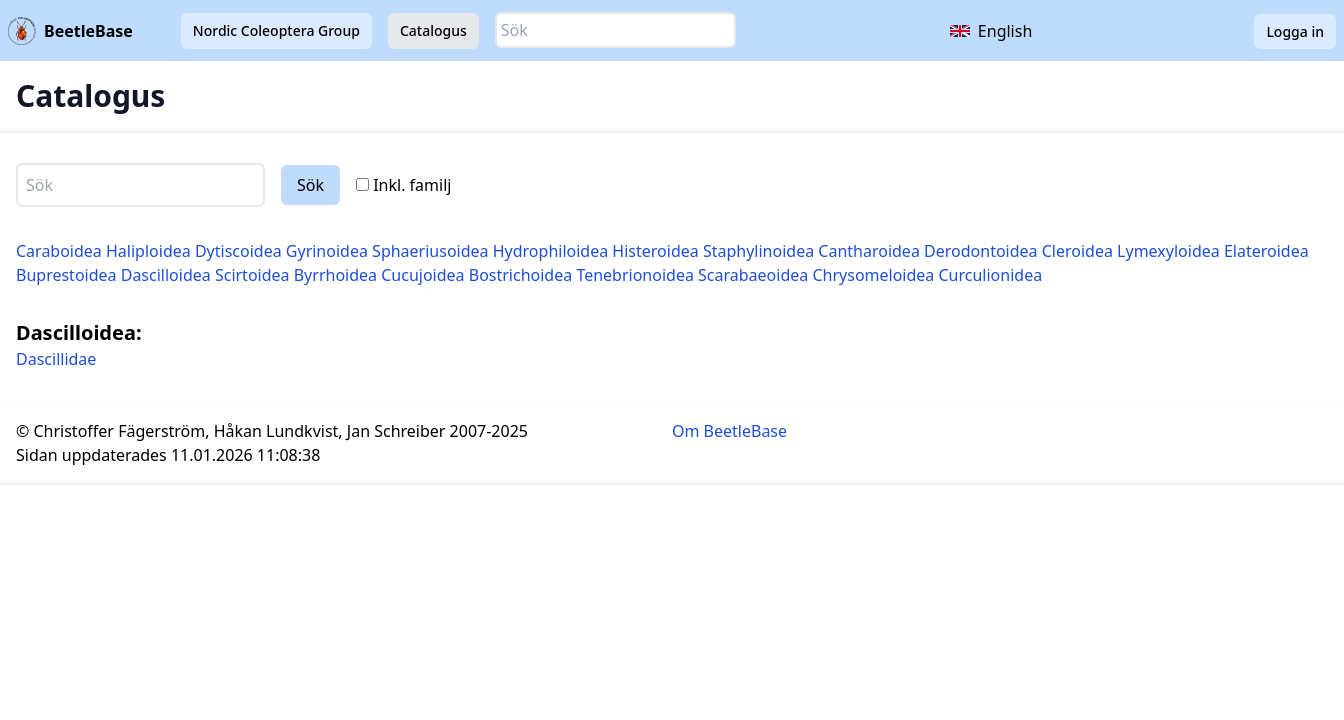  I want to click on Histeroidea, so click(655, 251).